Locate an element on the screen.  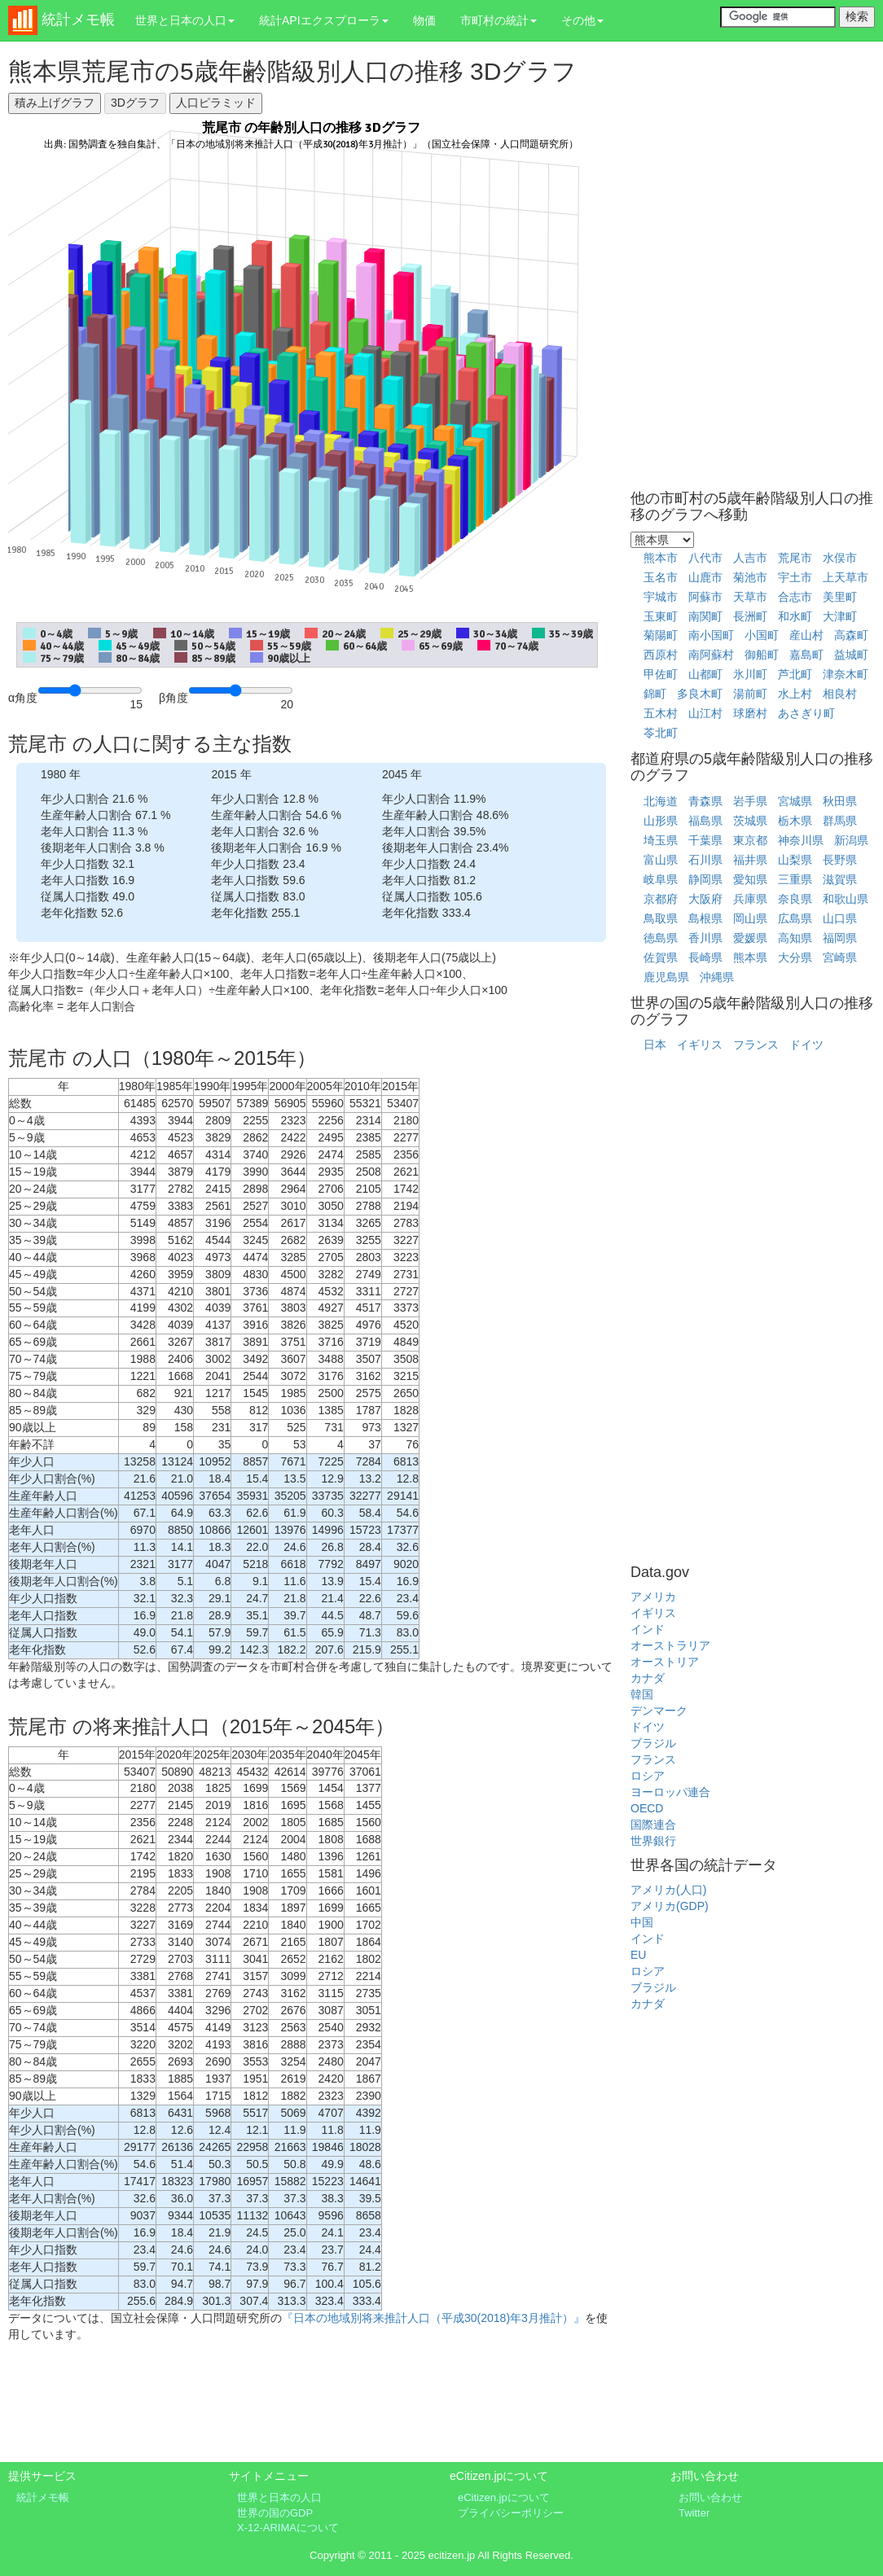
山梨県 is located at coordinates (795, 859).